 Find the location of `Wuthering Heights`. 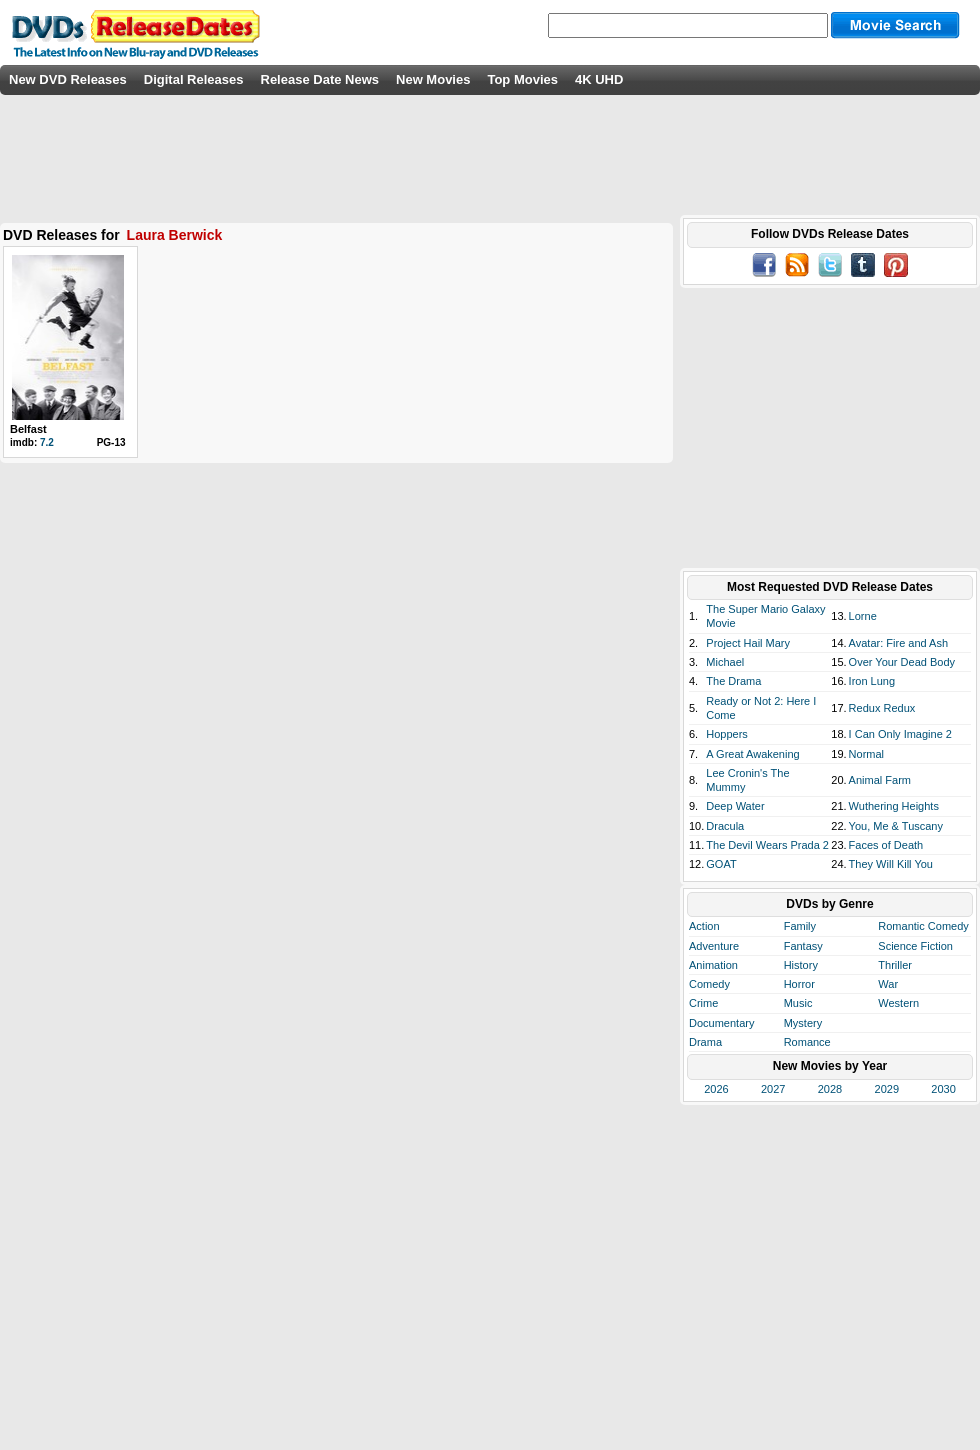

Wuthering Heights is located at coordinates (894, 806).